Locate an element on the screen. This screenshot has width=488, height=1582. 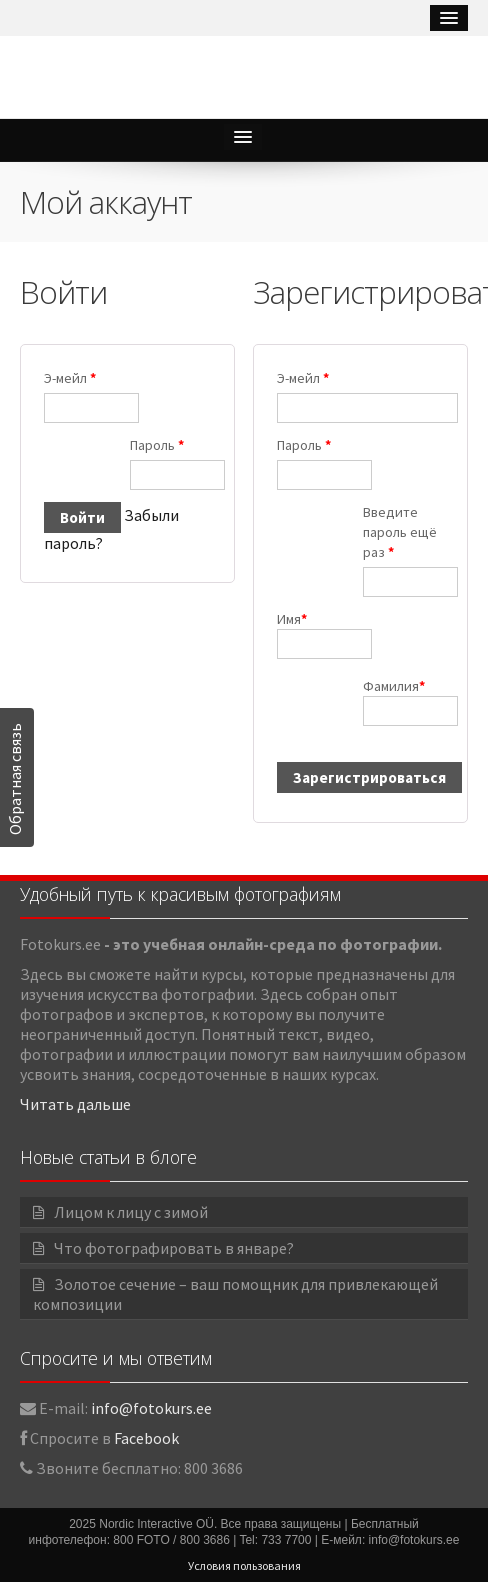
Введите пароль ещё раз is located at coordinates (400, 532).